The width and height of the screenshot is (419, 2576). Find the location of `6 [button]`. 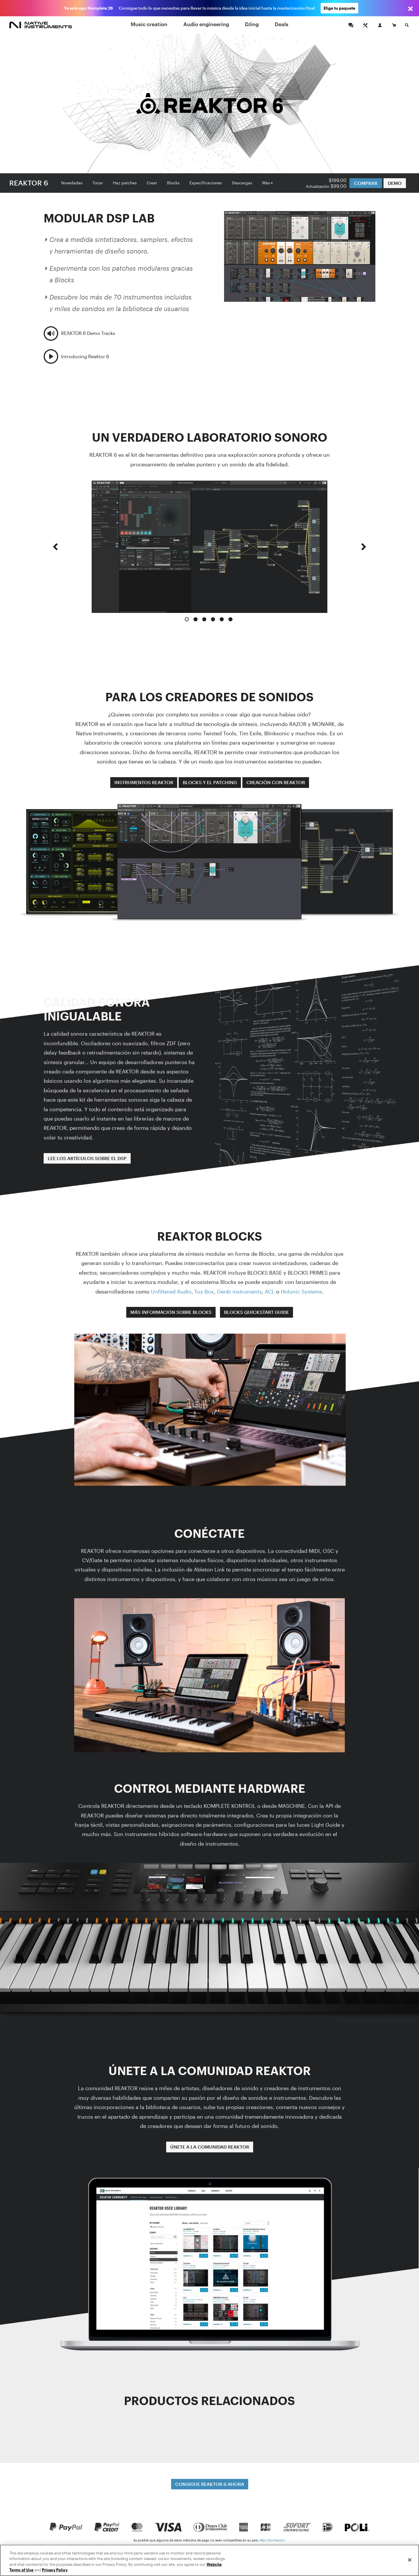

6 [button] is located at coordinates (230, 619).